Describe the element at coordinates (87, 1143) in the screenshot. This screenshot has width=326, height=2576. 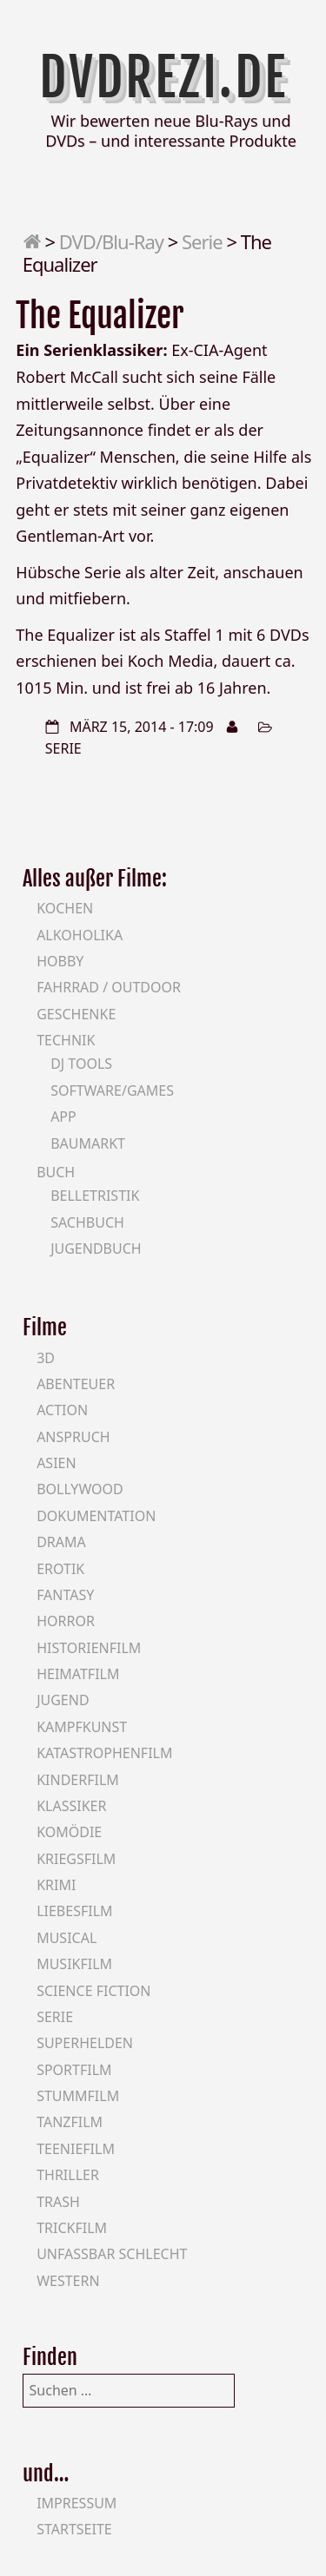
I see `Baumarkt` at that location.